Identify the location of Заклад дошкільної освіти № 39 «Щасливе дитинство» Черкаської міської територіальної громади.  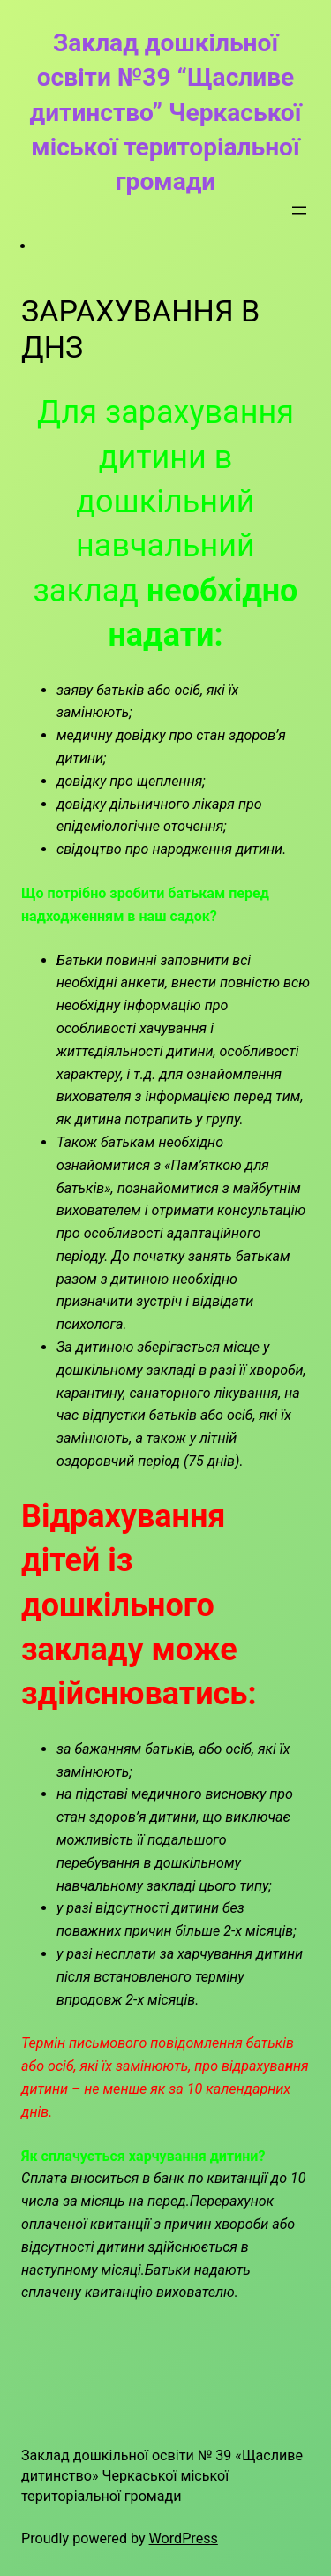
(162, 2475).